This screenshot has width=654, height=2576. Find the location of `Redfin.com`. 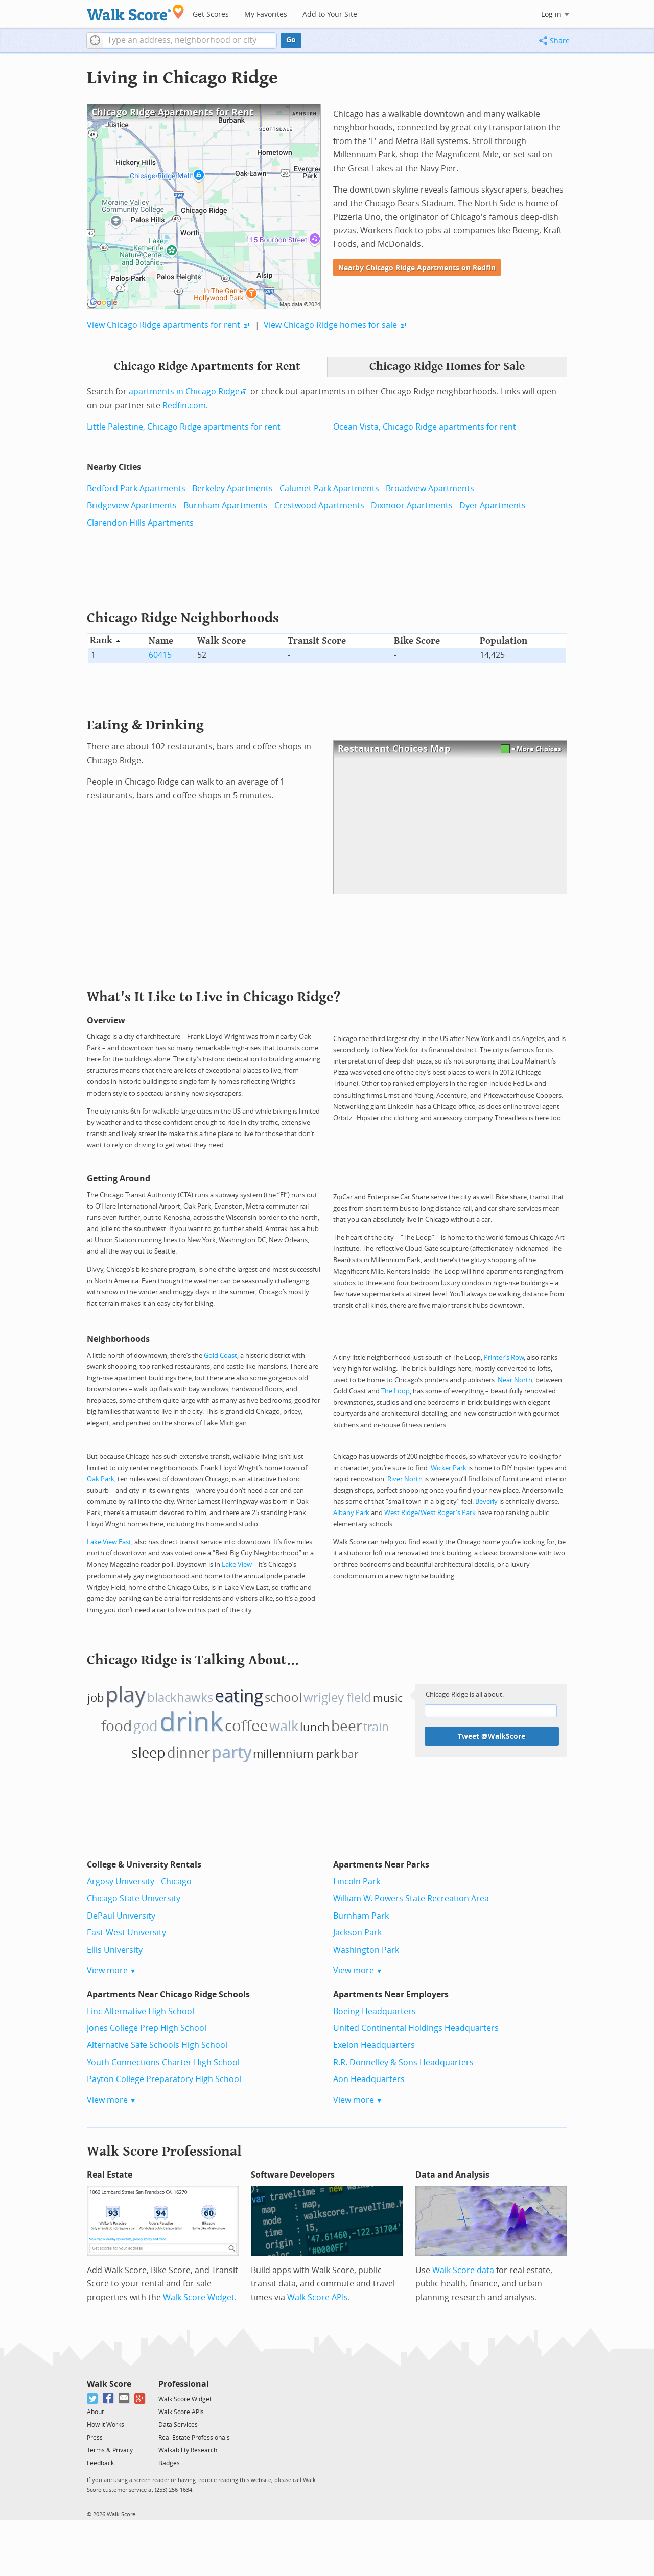

Redfin.com is located at coordinates (184, 405).